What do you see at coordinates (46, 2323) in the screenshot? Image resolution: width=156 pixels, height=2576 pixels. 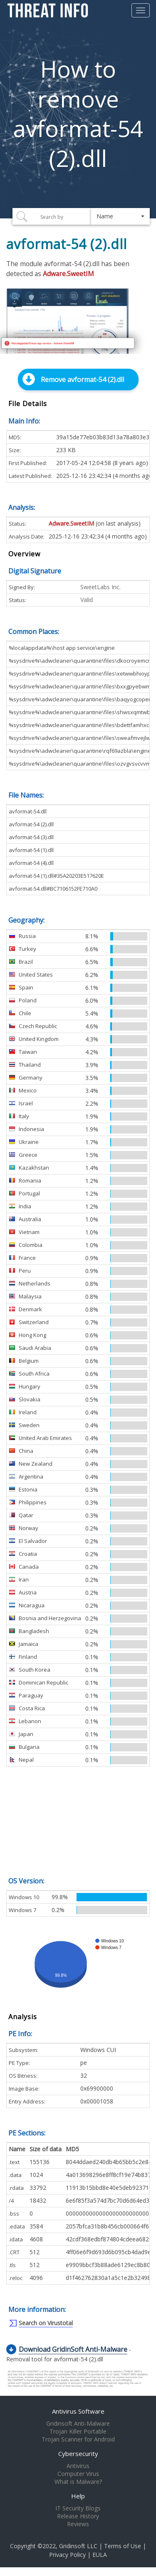 I see `Search on Virustotal` at bounding box center [46, 2323].